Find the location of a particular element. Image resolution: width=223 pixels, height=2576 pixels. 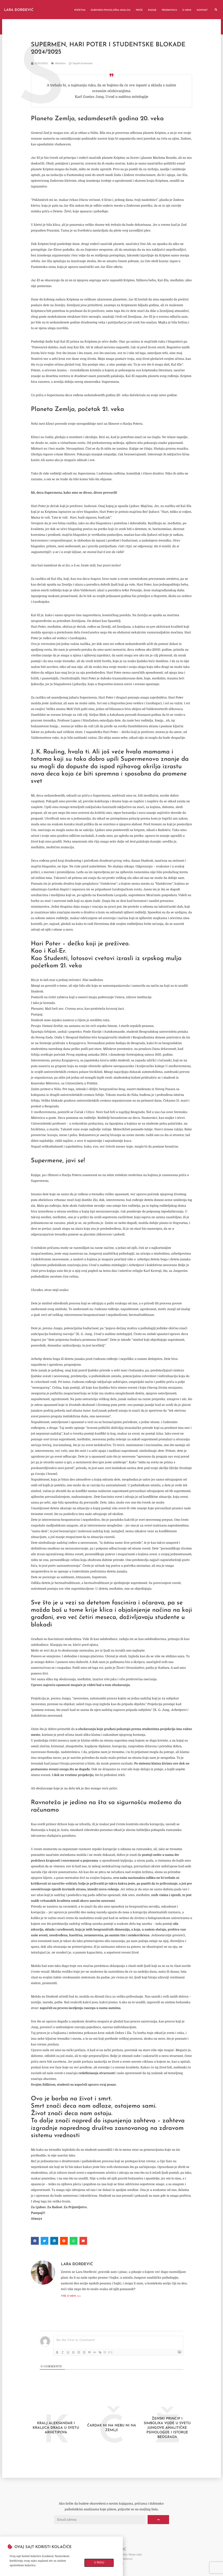

Dubinsko-psihološka analiza is located at coordinates (110, 10).